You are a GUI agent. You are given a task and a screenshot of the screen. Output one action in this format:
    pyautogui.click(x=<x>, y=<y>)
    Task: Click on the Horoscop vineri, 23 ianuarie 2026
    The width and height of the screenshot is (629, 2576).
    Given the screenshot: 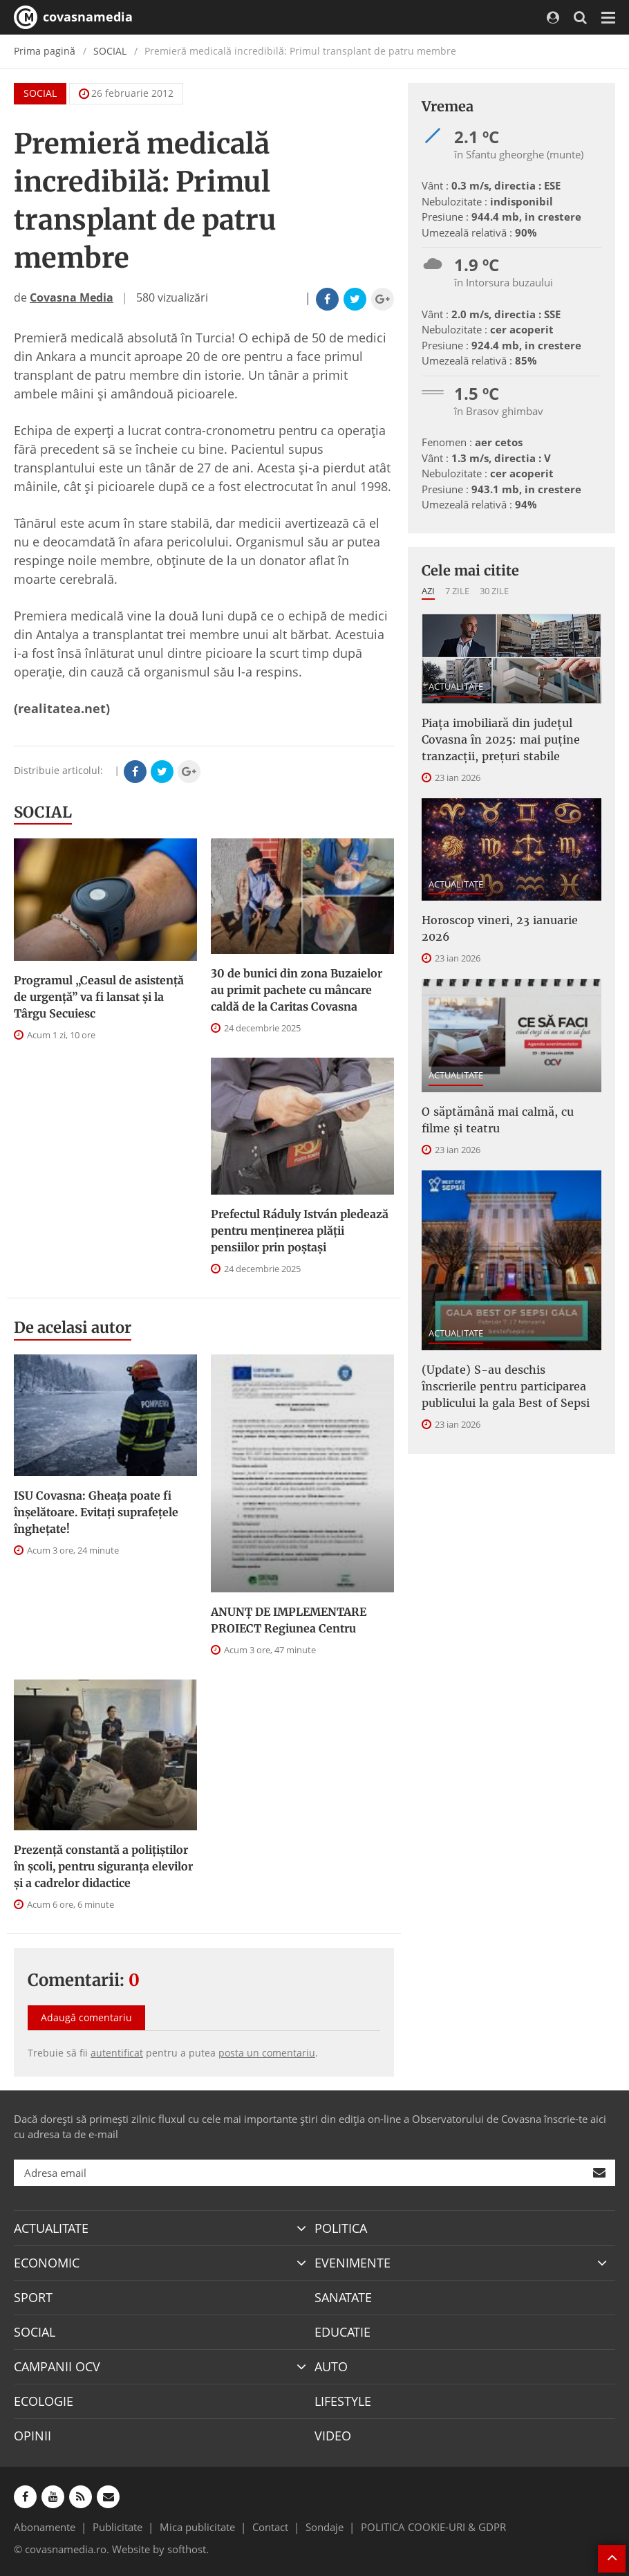 What is the action you would take?
    pyautogui.click(x=500, y=928)
    